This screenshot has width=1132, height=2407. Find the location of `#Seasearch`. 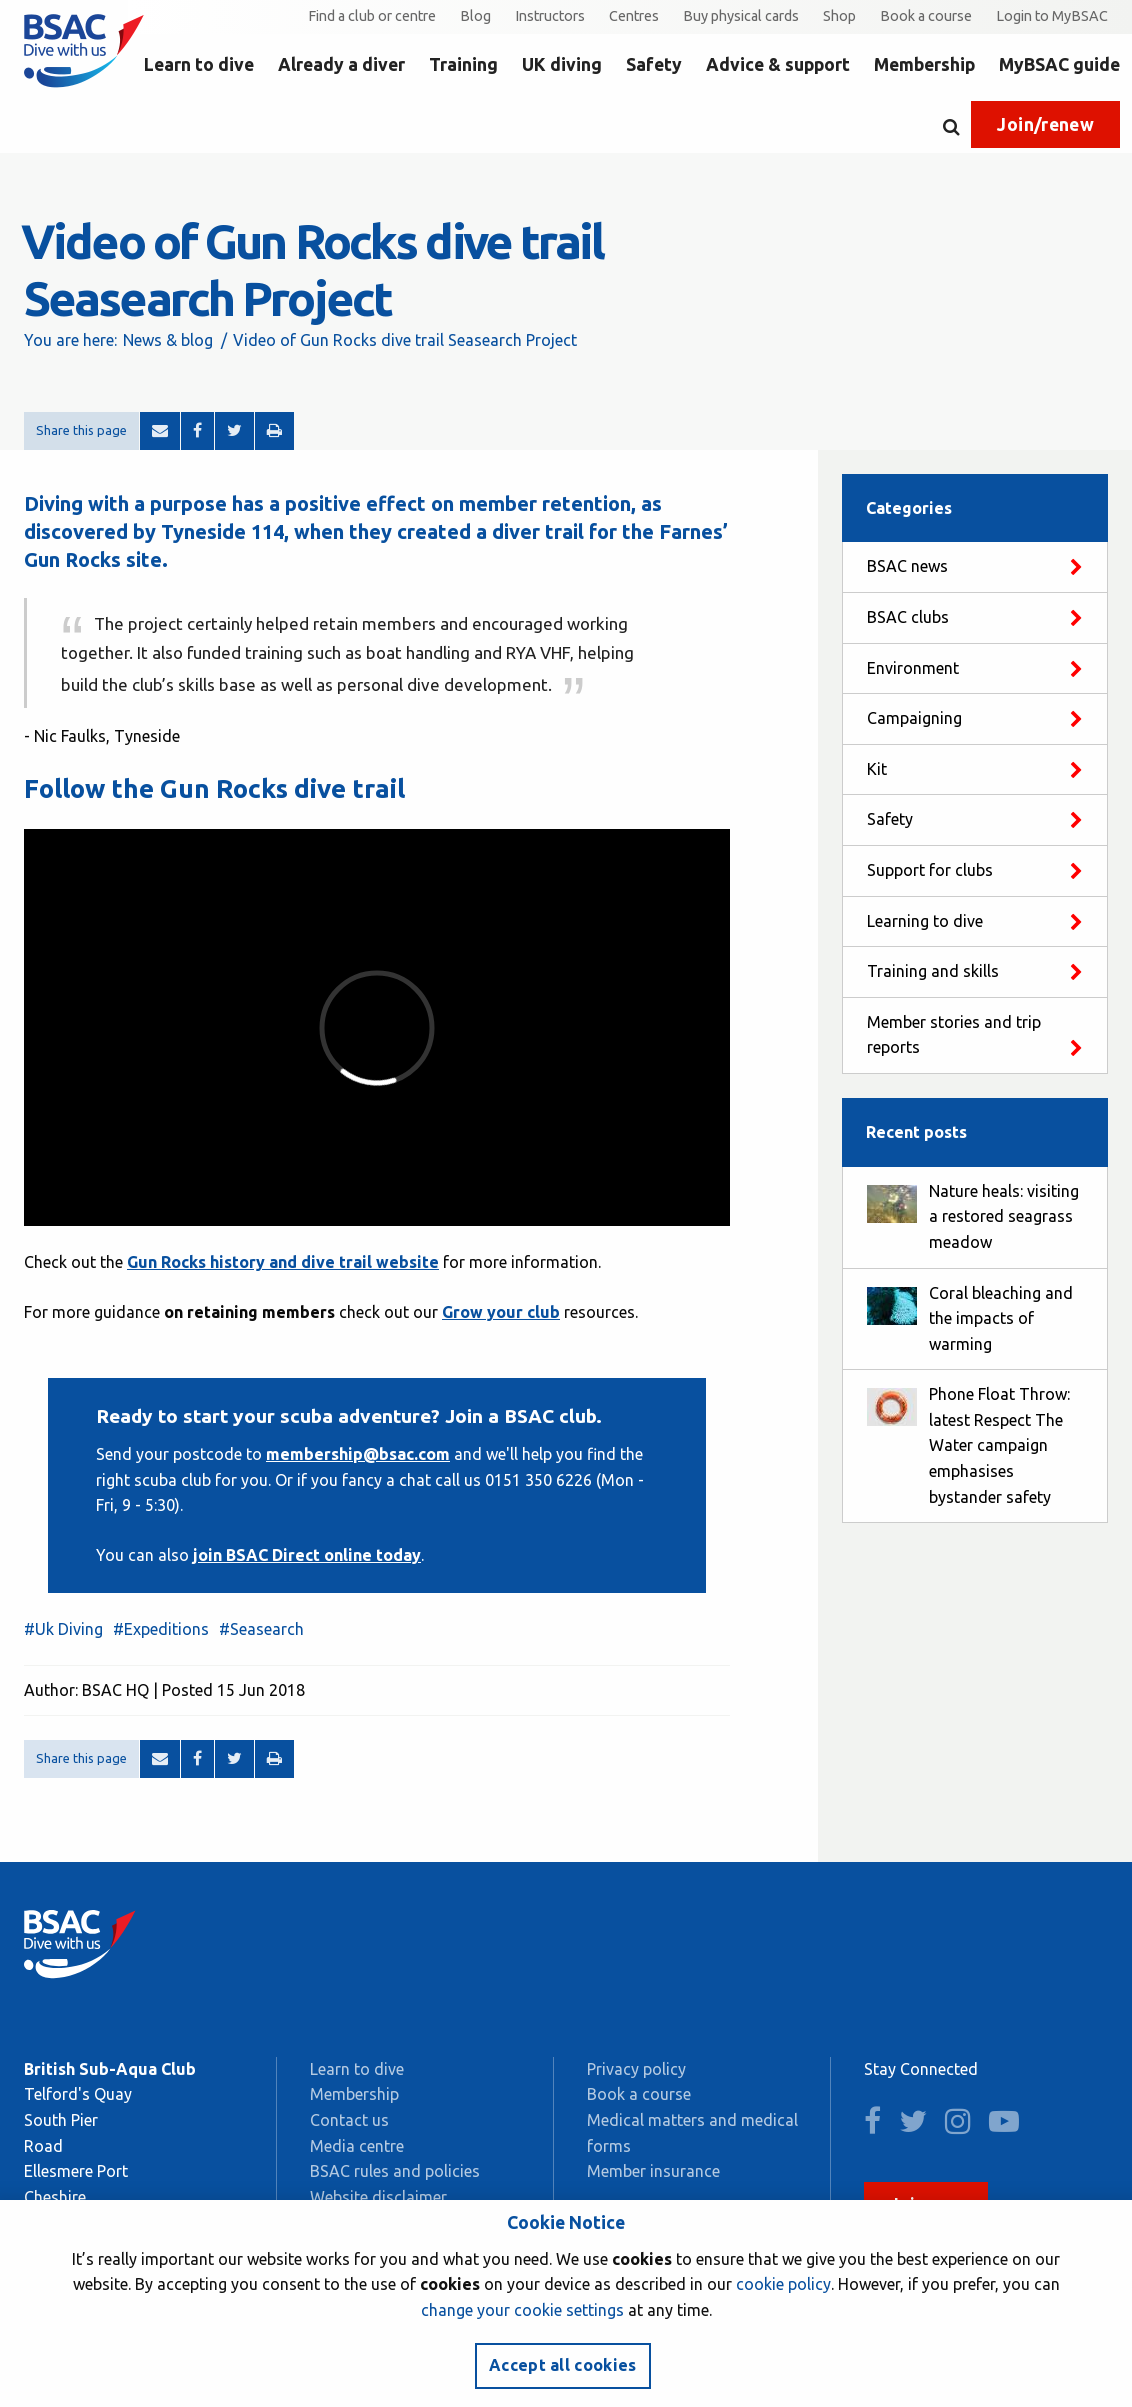

#Seasearch is located at coordinates (261, 1629).